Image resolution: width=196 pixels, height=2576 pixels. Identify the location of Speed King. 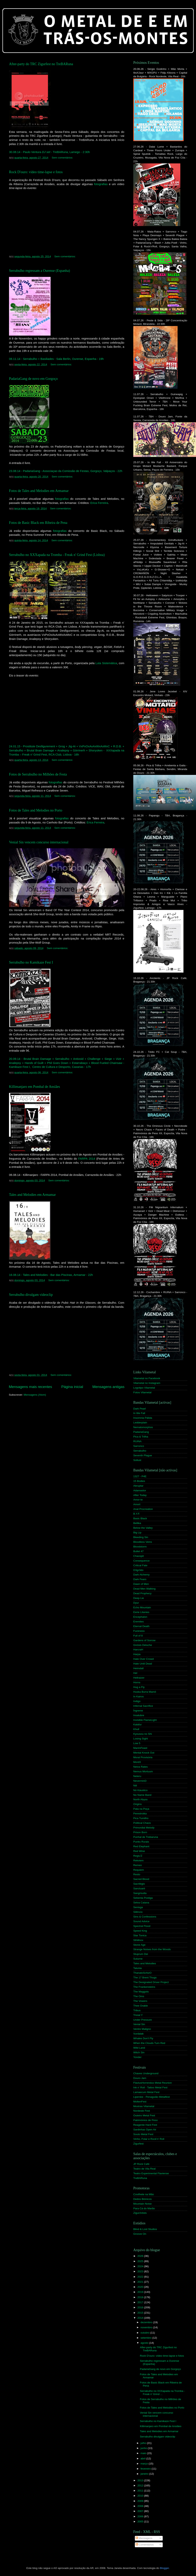
(140, 1930).